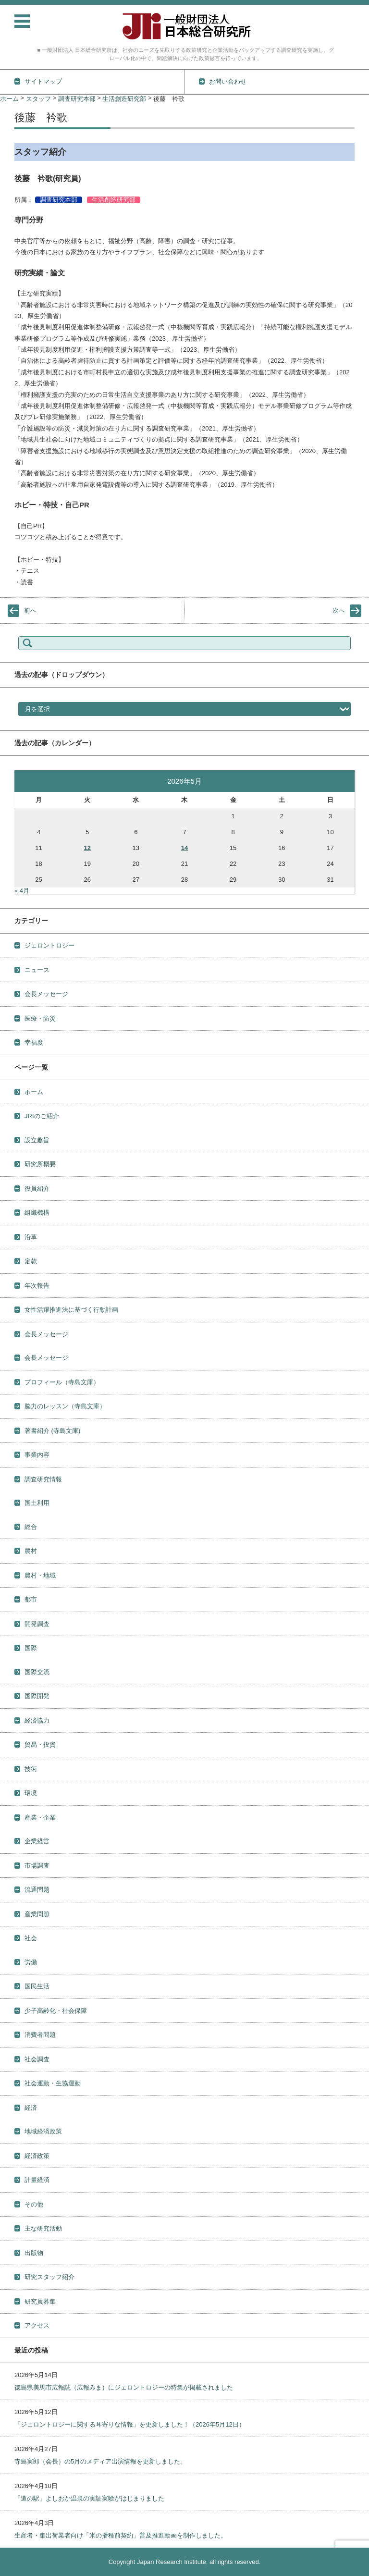  Describe the element at coordinates (37, 1212) in the screenshot. I see `組織機構` at that location.